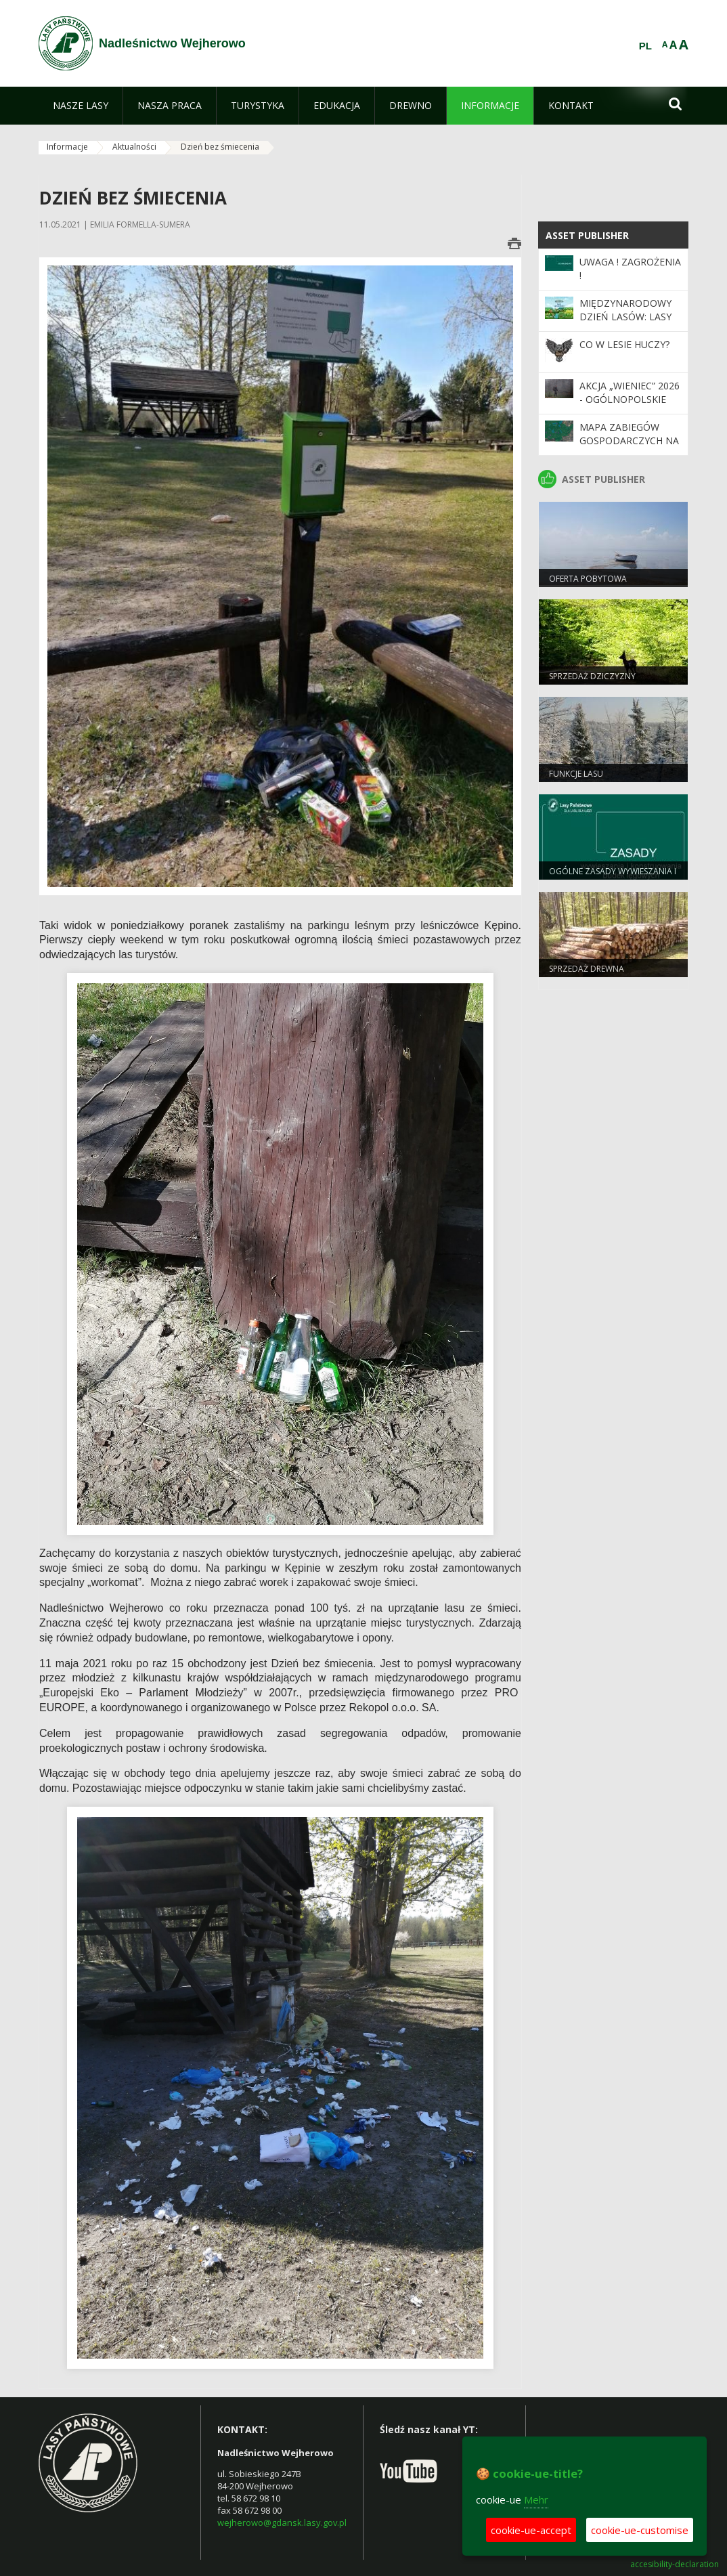  What do you see at coordinates (588, 578) in the screenshot?
I see `Oferta pobytowa` at bounding box center [588, 578].